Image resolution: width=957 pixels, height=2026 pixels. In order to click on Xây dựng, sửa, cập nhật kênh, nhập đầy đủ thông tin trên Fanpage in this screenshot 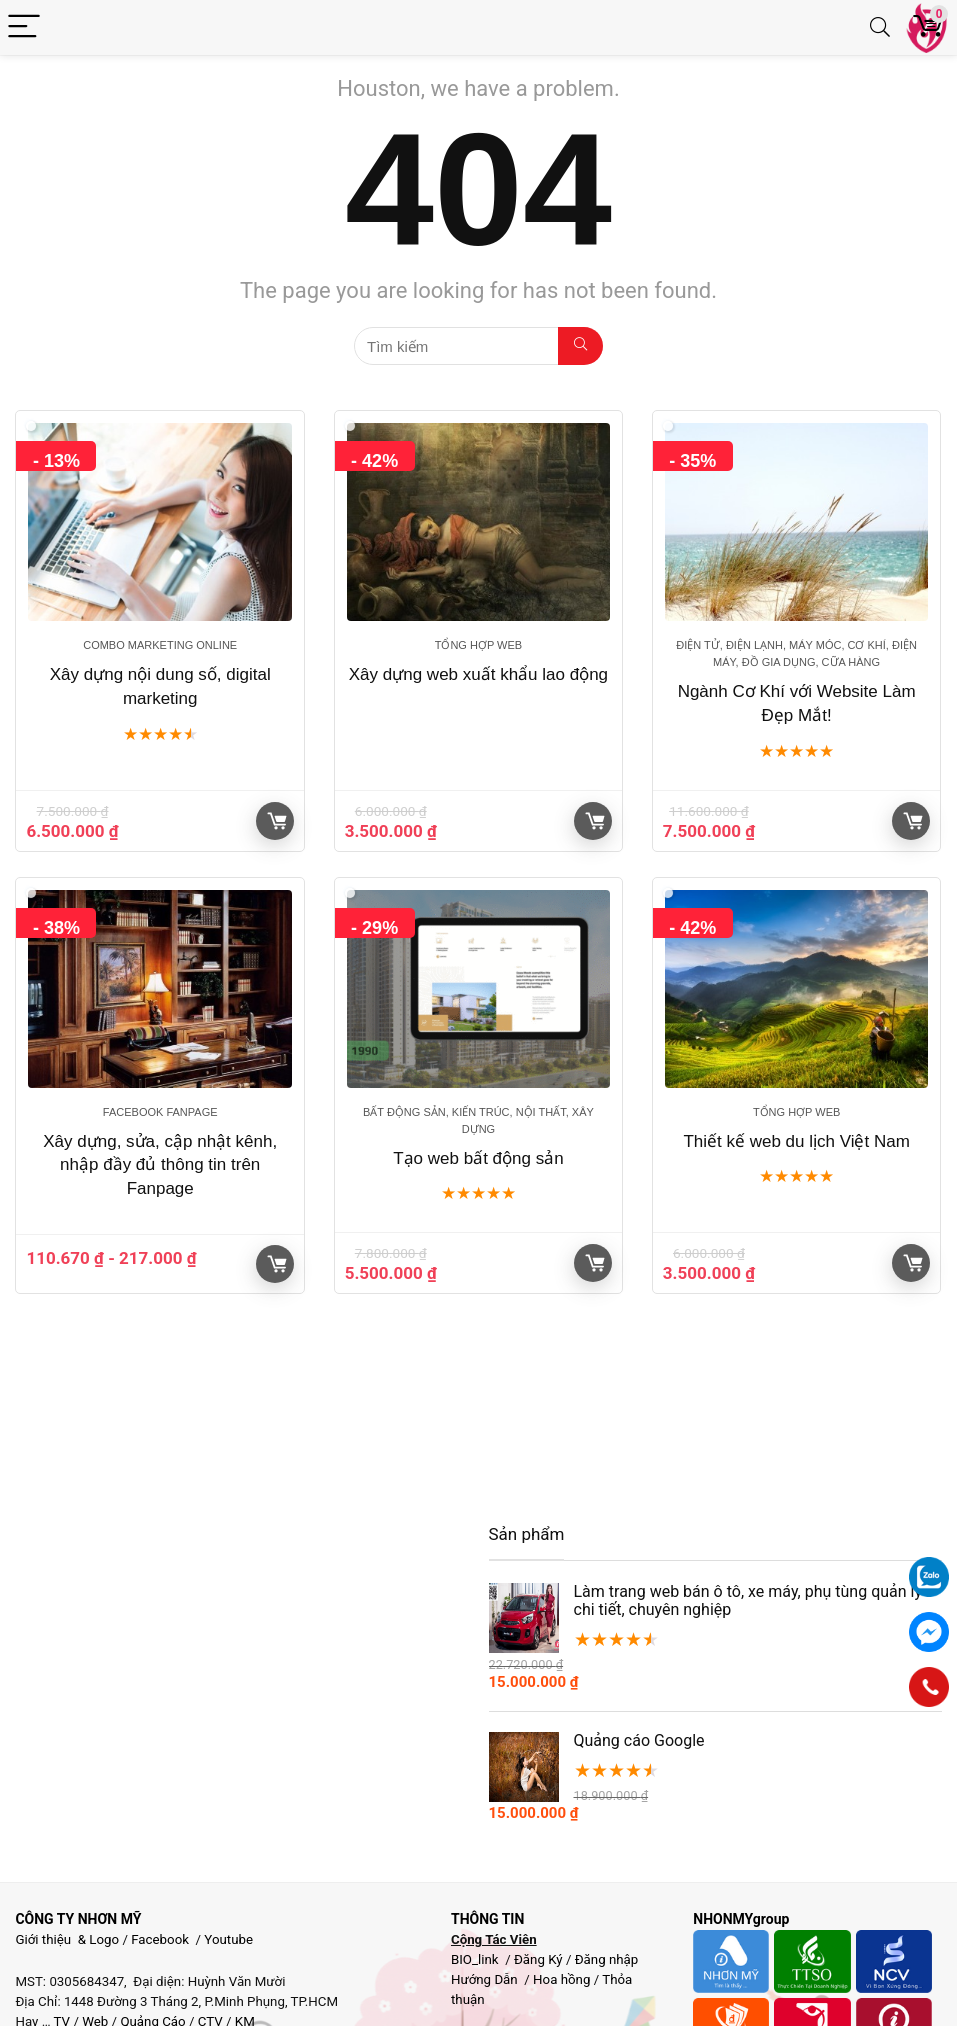, I will do `click(160, 1165)`.